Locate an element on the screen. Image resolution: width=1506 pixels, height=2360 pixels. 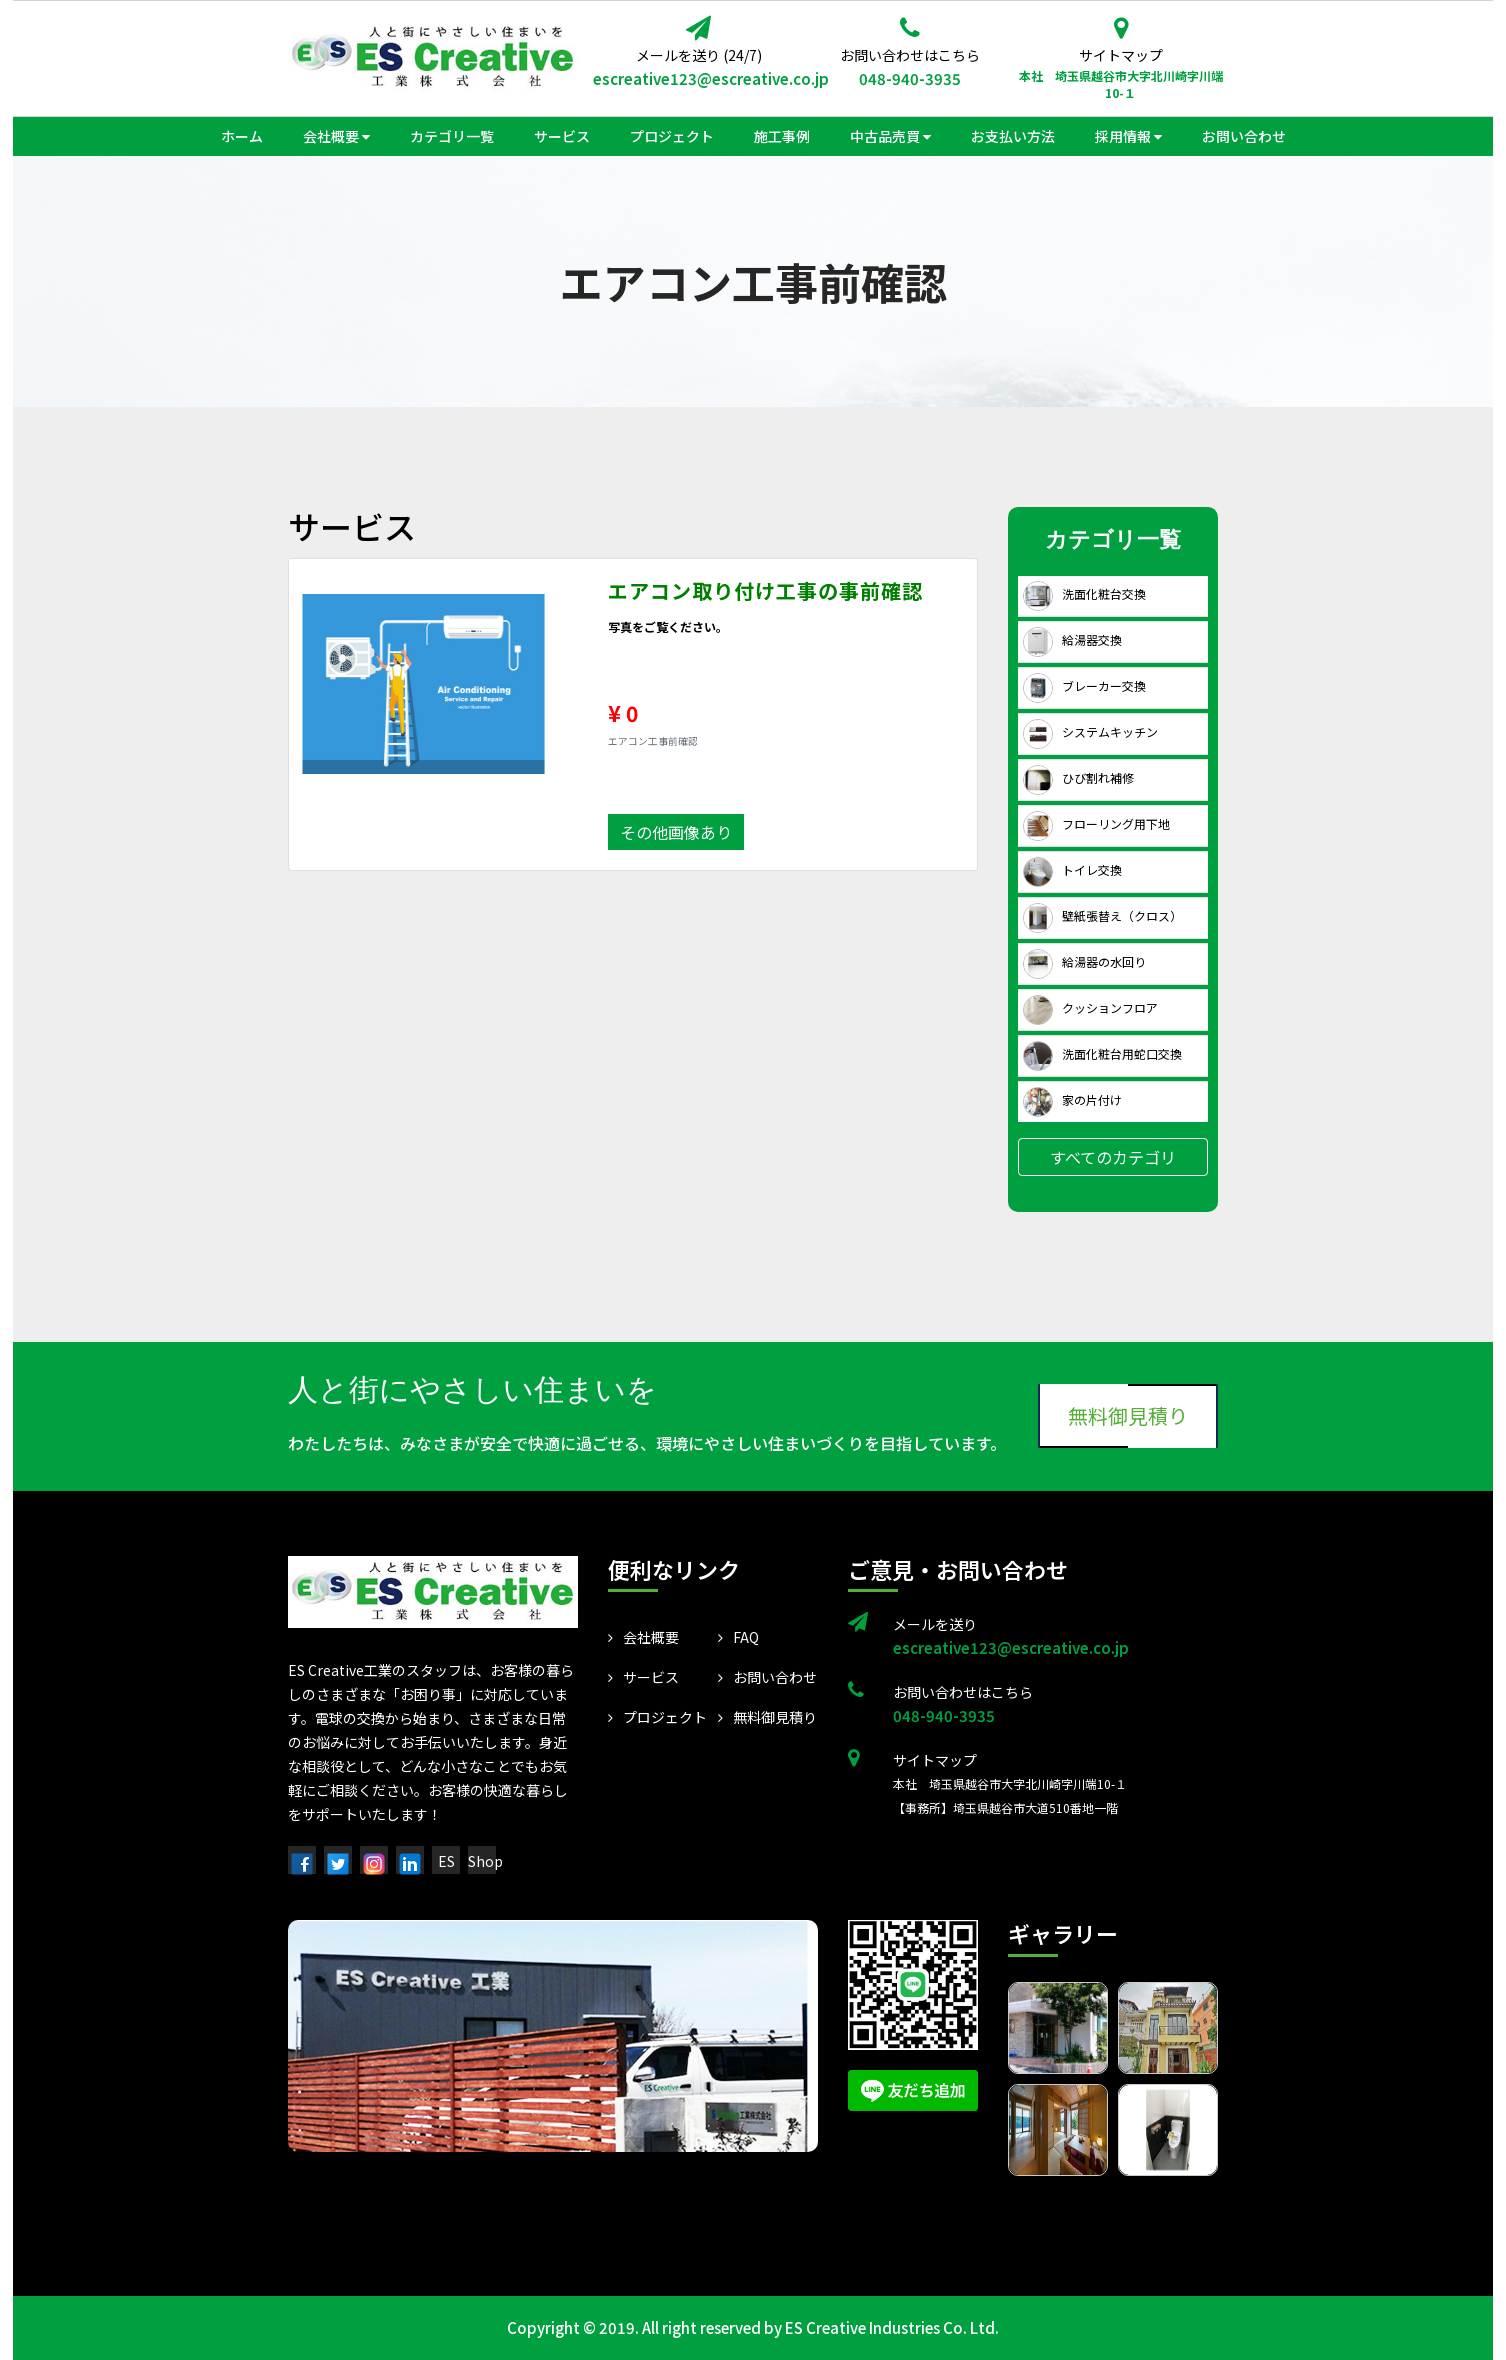
洗面化粧台交換 is located at coordinates (1084, 593).